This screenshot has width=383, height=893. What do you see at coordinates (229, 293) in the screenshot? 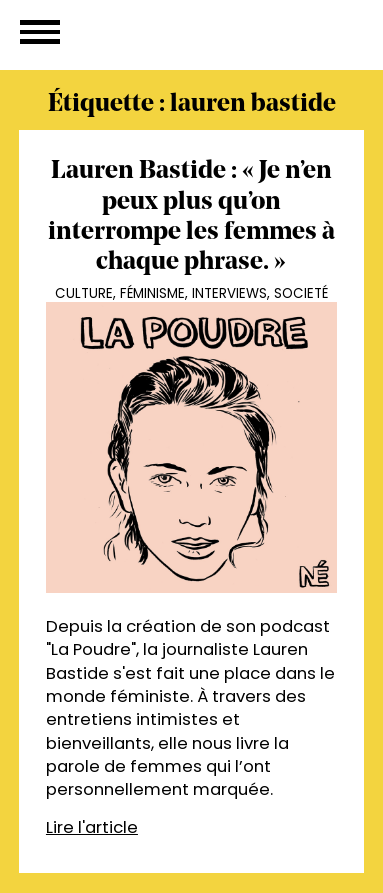
I see `Interviews` at bounding box center [229, 293].